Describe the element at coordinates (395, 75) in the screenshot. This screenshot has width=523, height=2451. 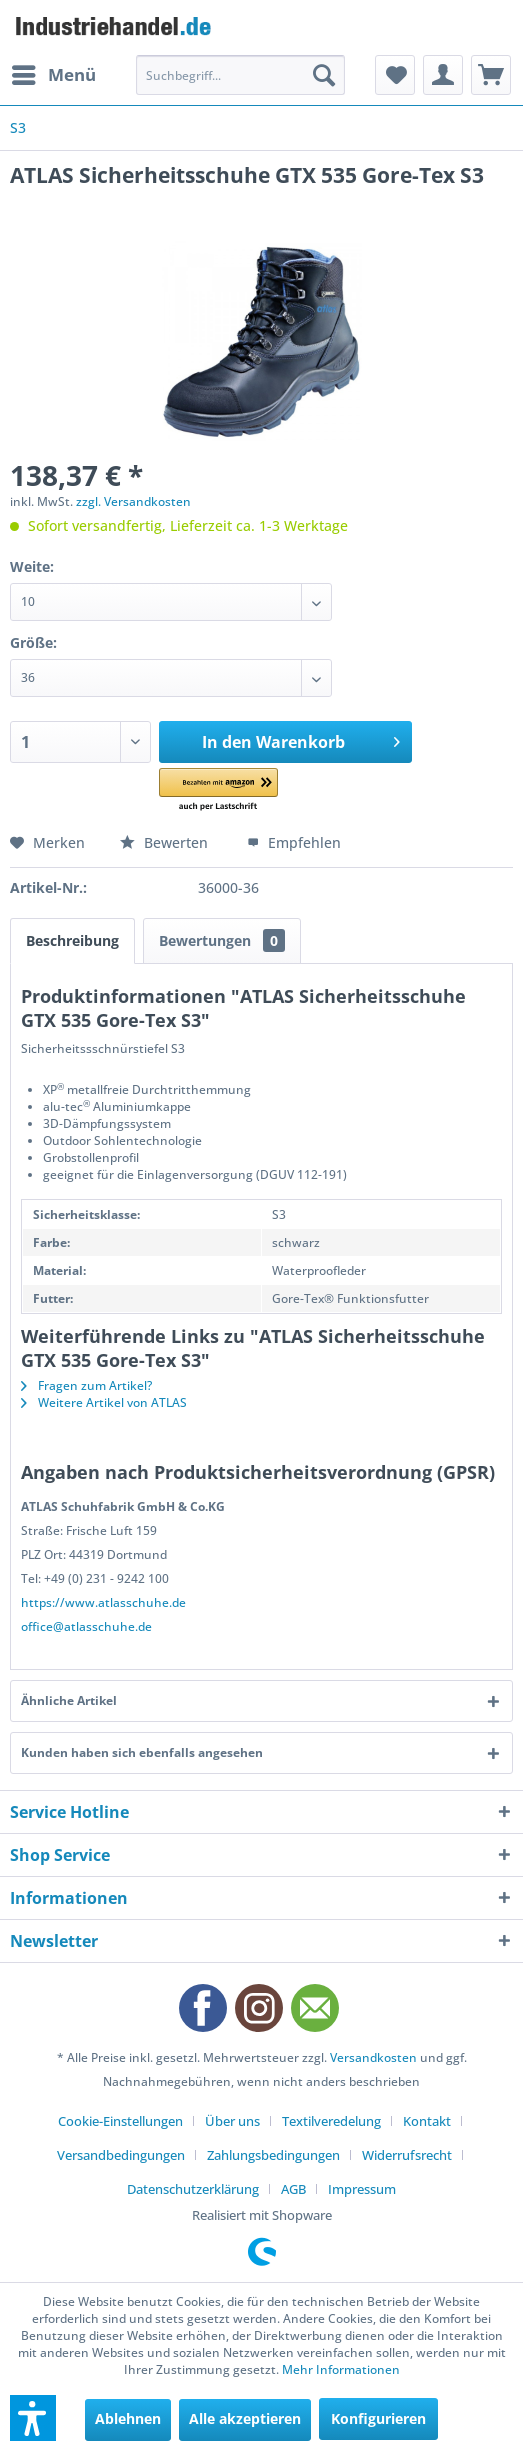
I see `[Merkzettel]` at that location.